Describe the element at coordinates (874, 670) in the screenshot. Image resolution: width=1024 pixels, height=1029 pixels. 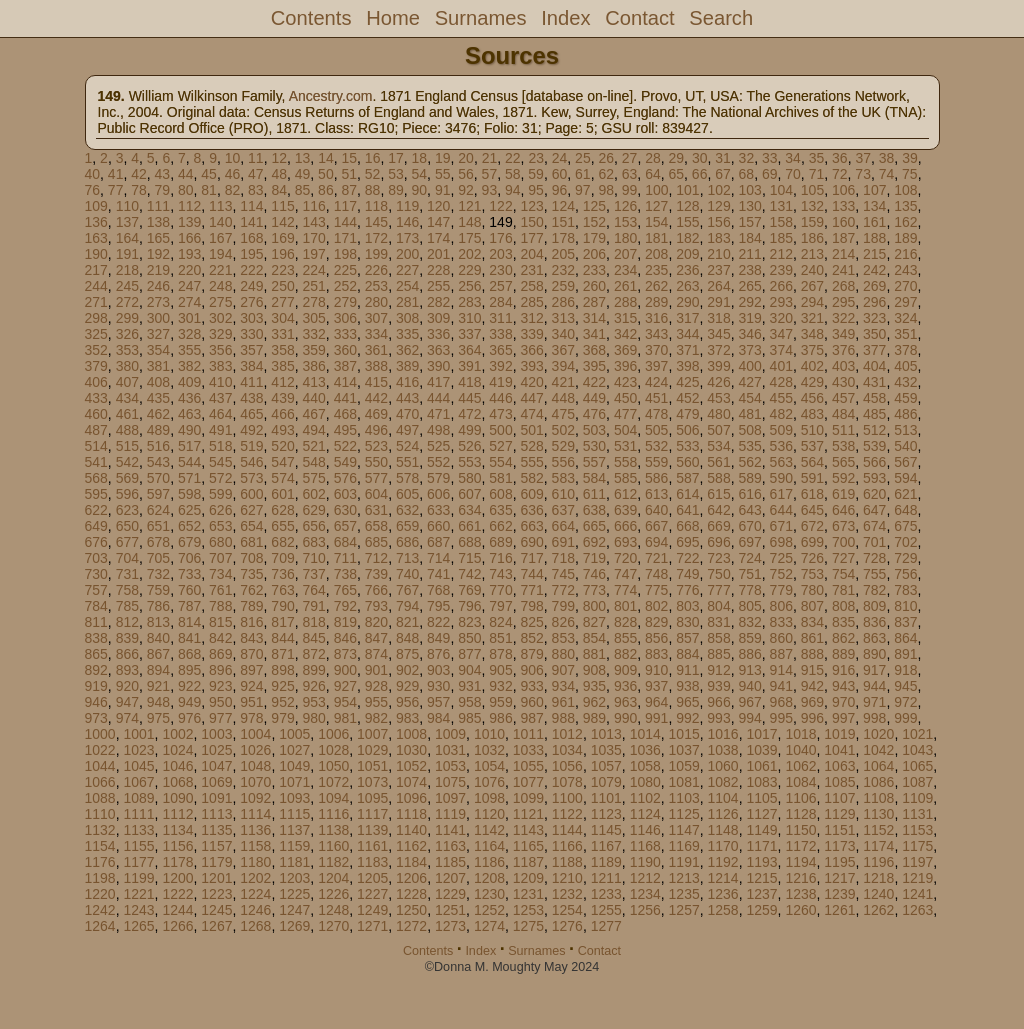
I see `917` at that location.